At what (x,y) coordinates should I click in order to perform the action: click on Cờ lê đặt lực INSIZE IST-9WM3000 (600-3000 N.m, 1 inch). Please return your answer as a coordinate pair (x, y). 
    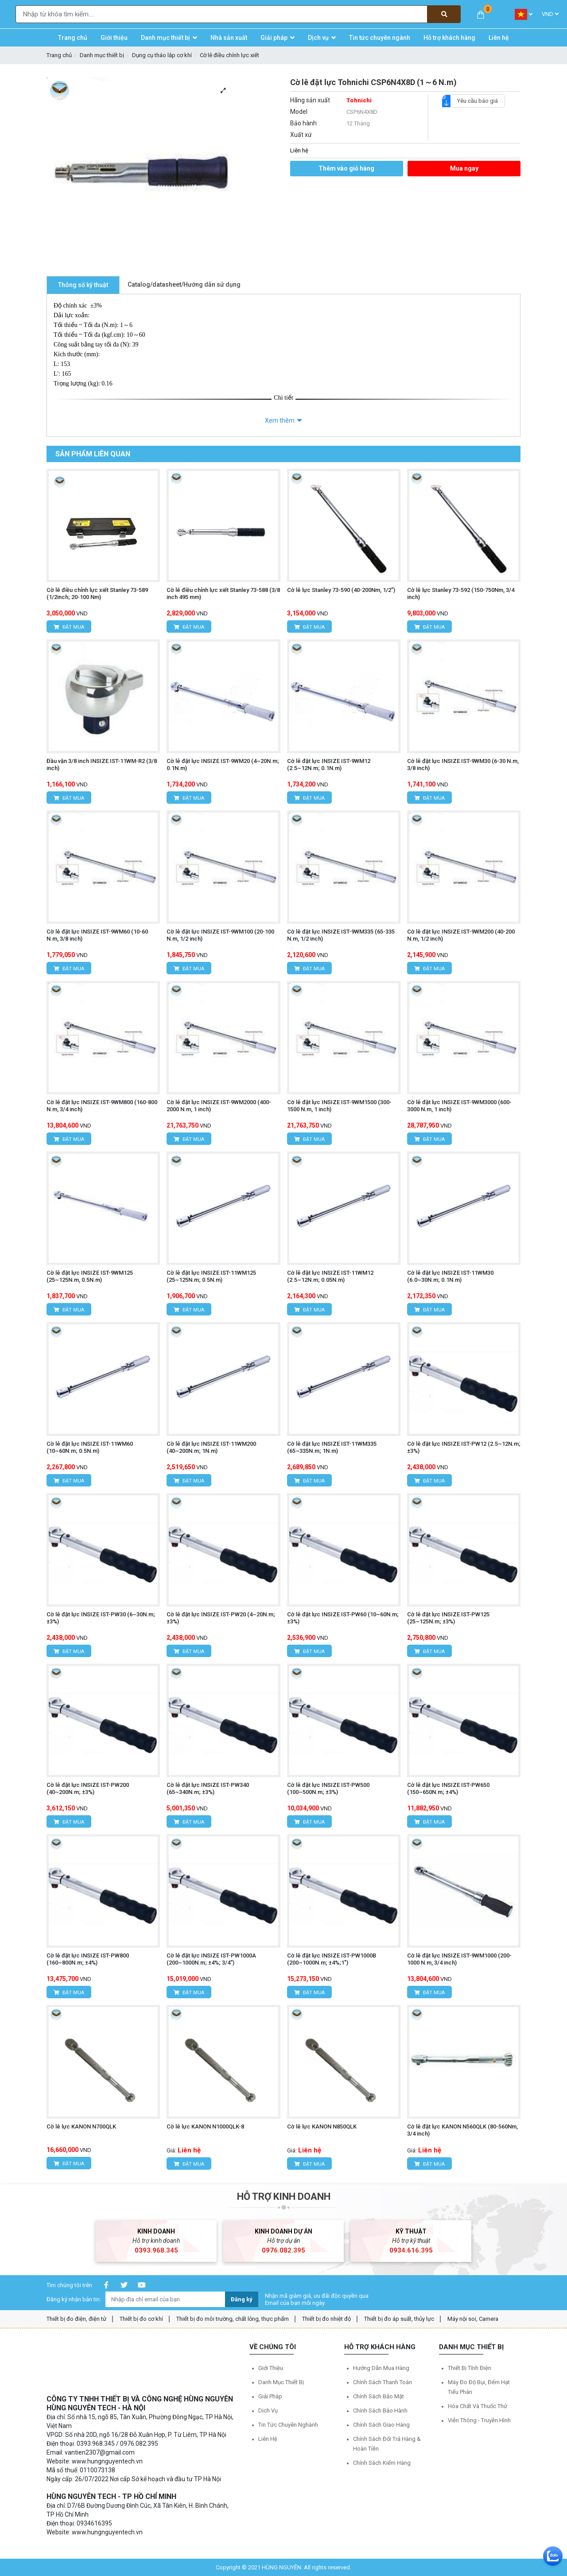
    Looking at the image, I should click on (459, 1106).